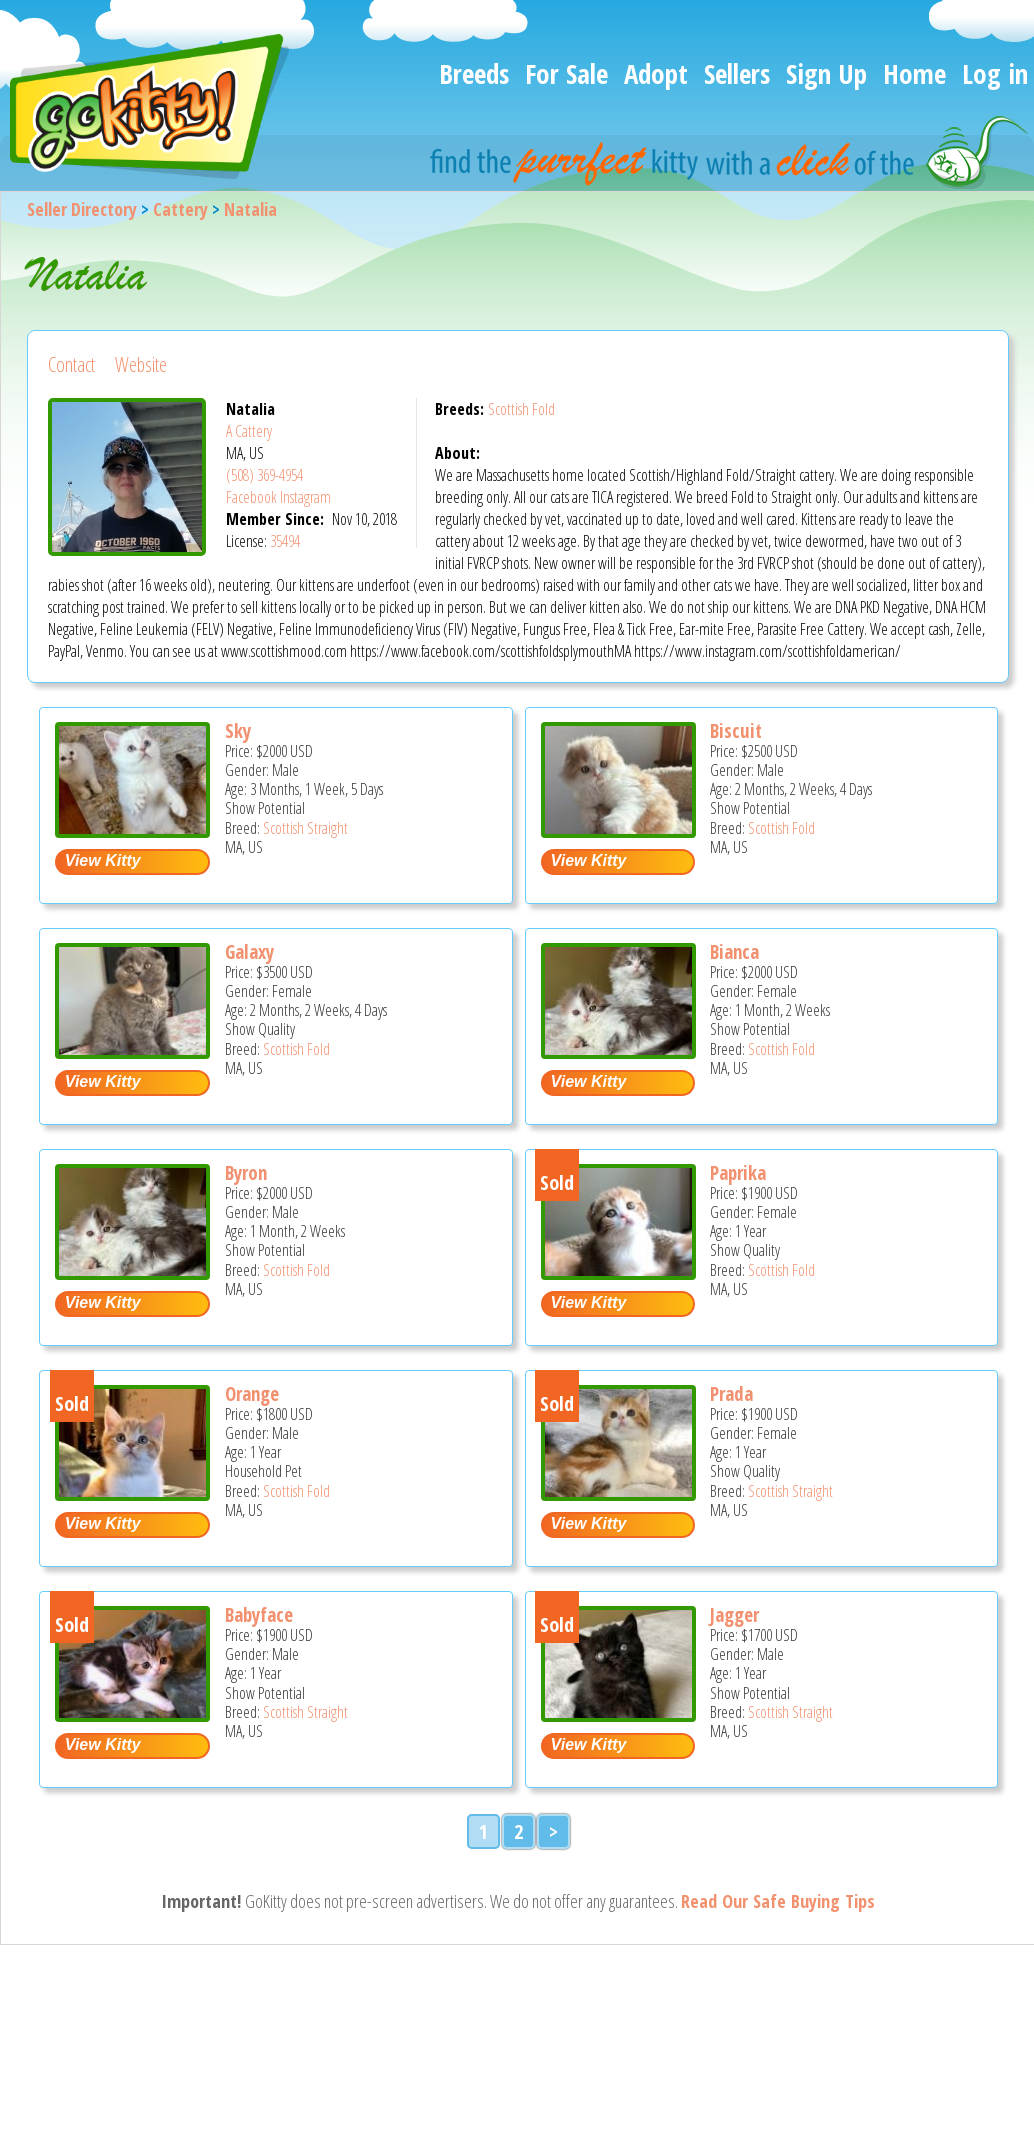 The height and width of the screenshot is (2144, 1034). What do you see at coordinates (264, 475) in the screenshot?
I see `(508) 369-4954` at bounding box center [264, 475].